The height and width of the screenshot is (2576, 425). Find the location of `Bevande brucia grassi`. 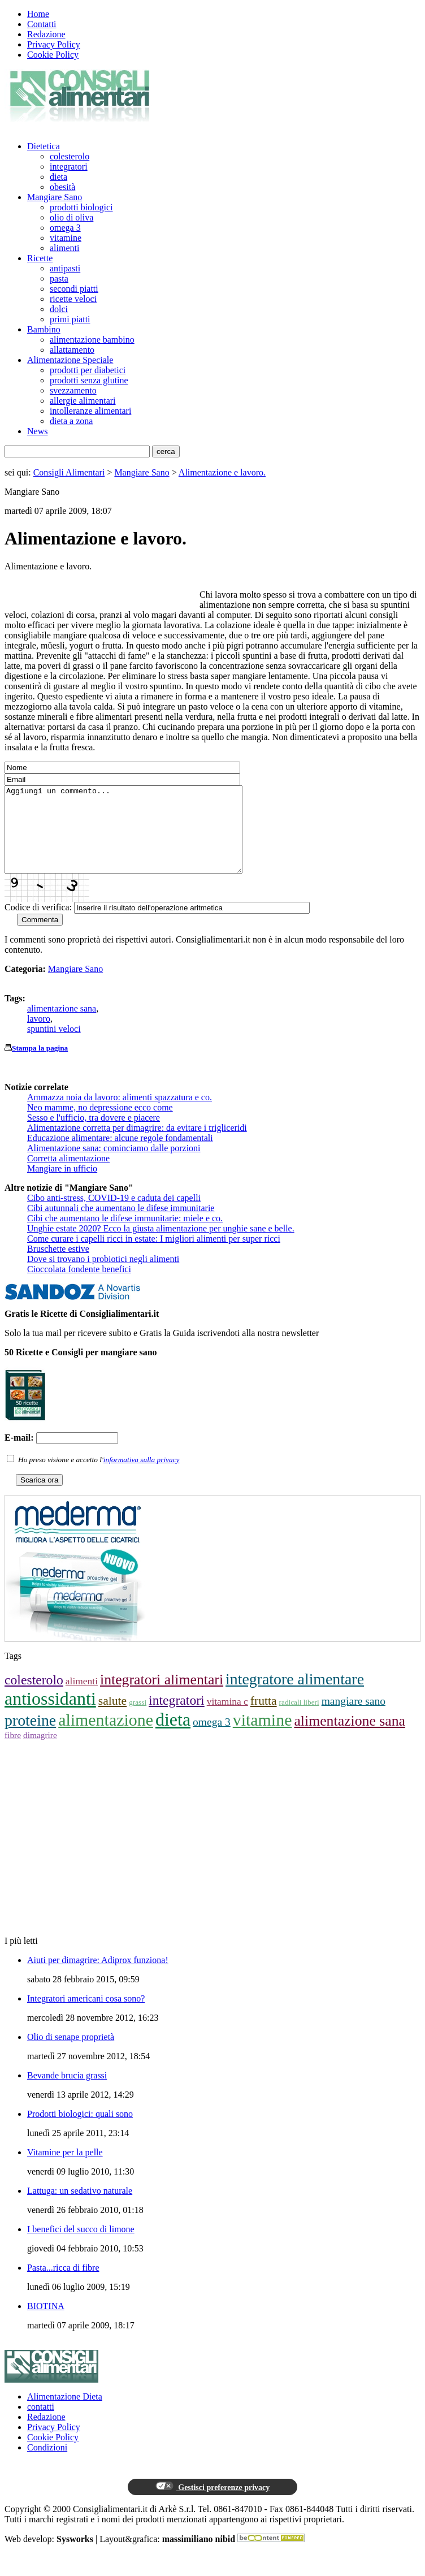

Bevande brucia grassi is located at coordinates (67, 2092).